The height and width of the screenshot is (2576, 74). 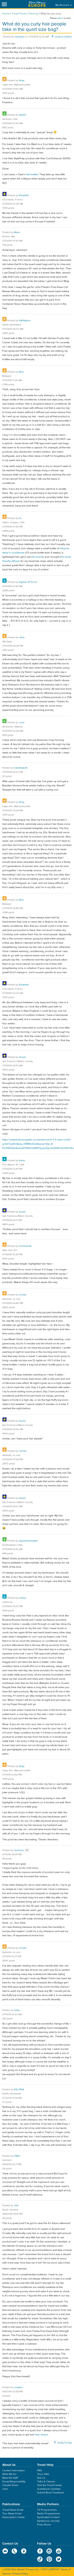 What do you see at coordinates (50, 2492) in the screenshot?
I see `Submit Book Feedback` at bounding box center [50, 2492].